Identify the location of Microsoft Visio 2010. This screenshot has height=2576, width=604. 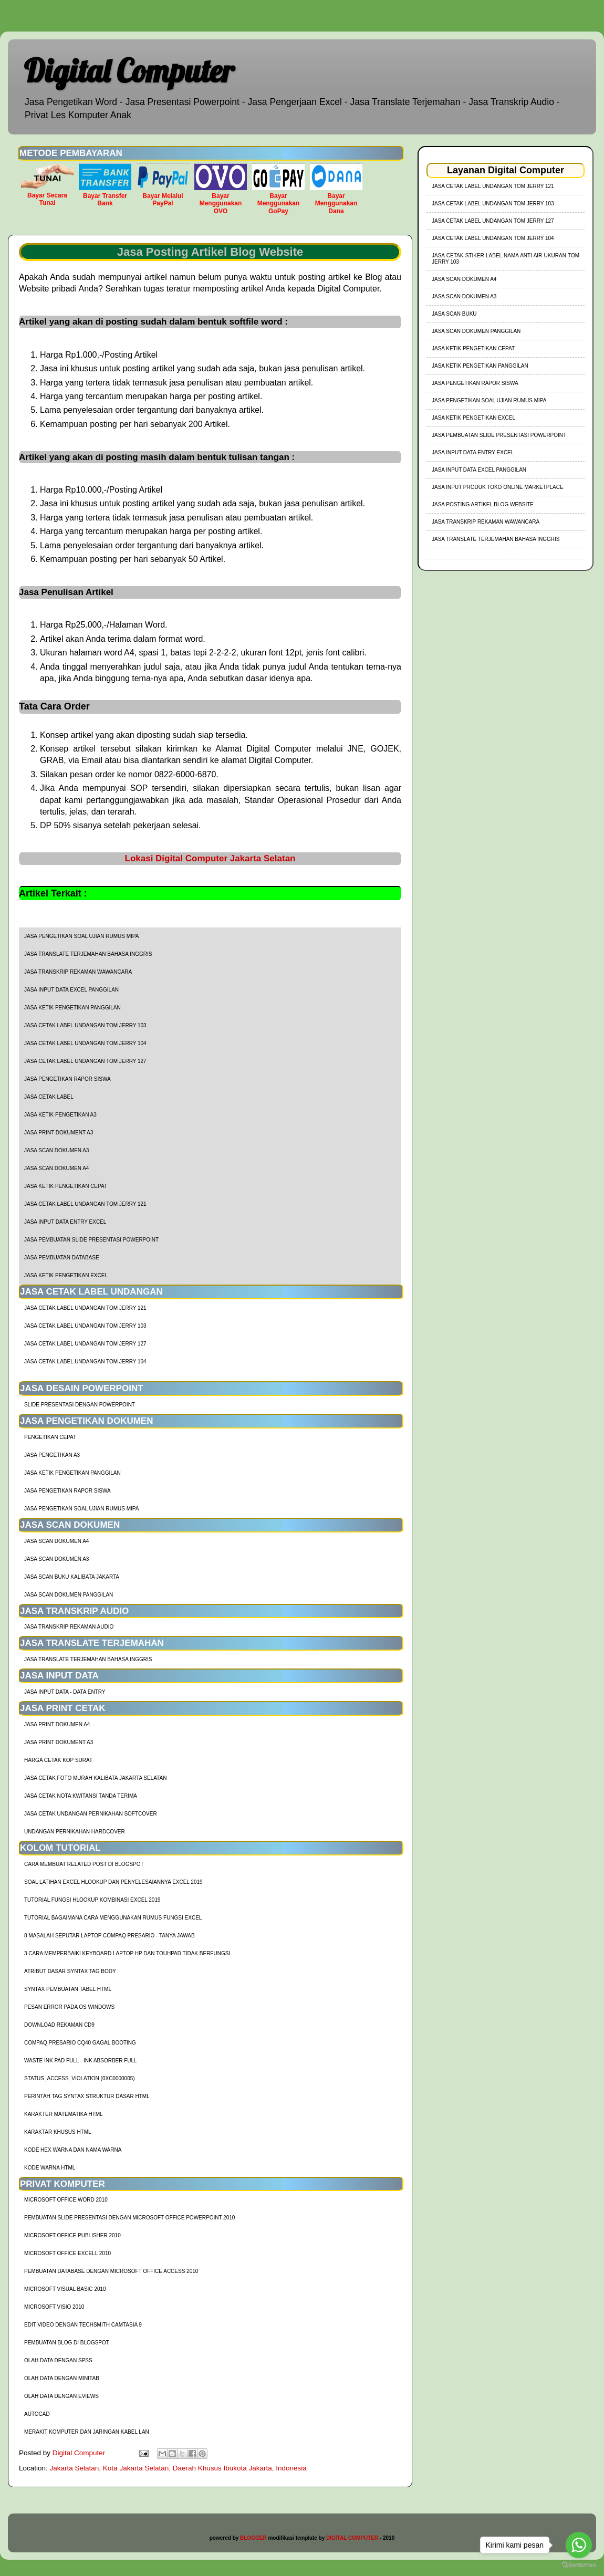
(54, 2307).